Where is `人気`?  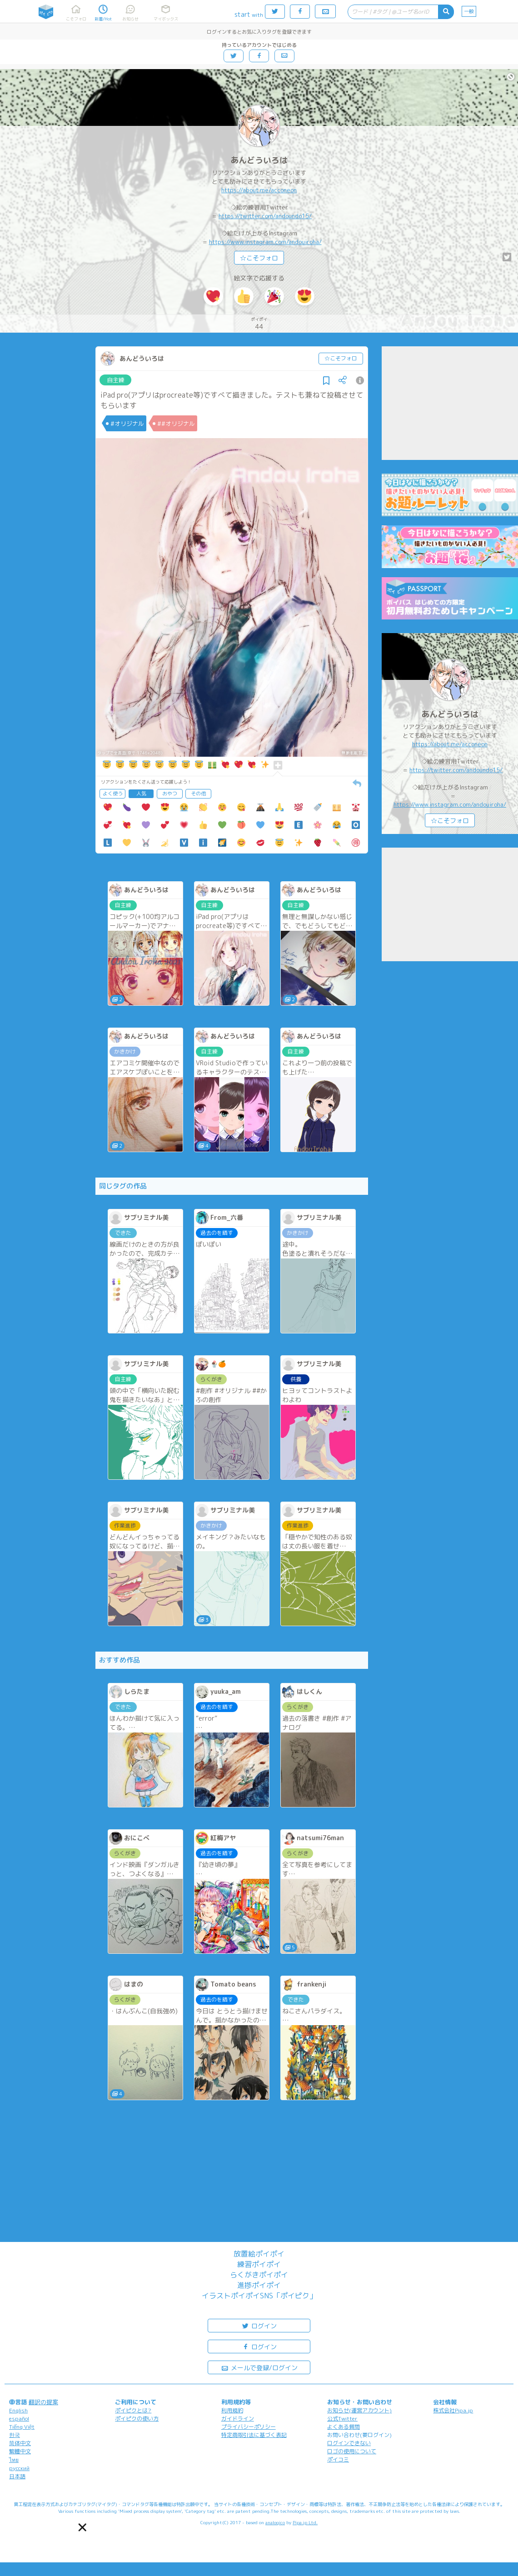
人気 is located at coordinates (141, 793).